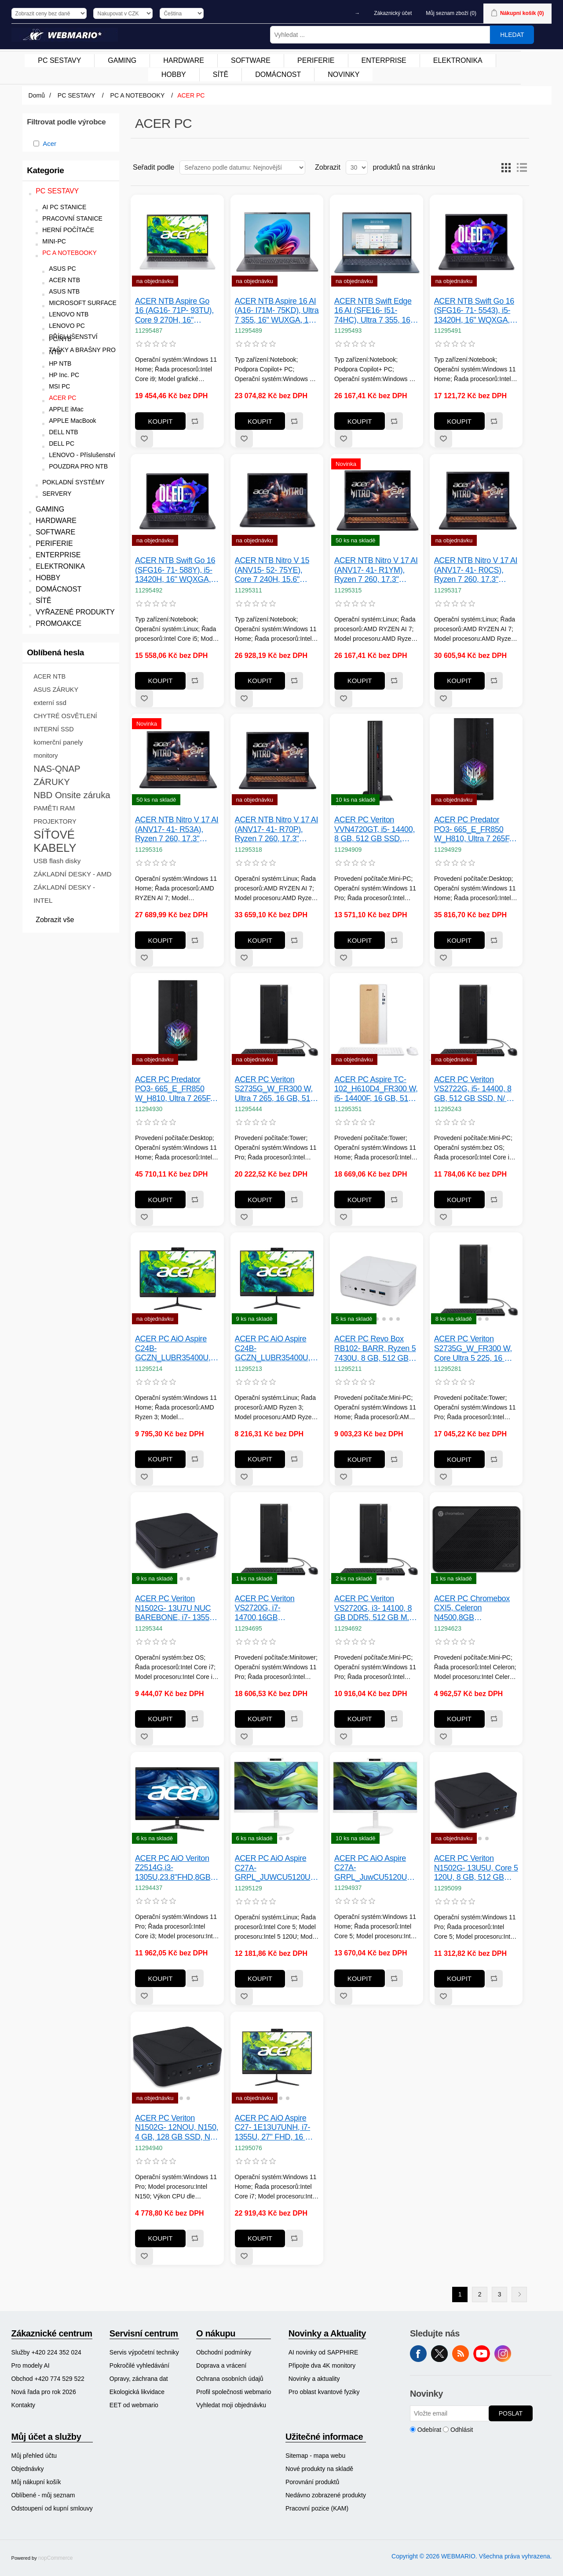 The width and height of the screenshot is (563, 2576). Describe the element at coordinates (72, 874) in the screenshot. I see `ZÁKLADNÍ DESKY - AMD` at that location.